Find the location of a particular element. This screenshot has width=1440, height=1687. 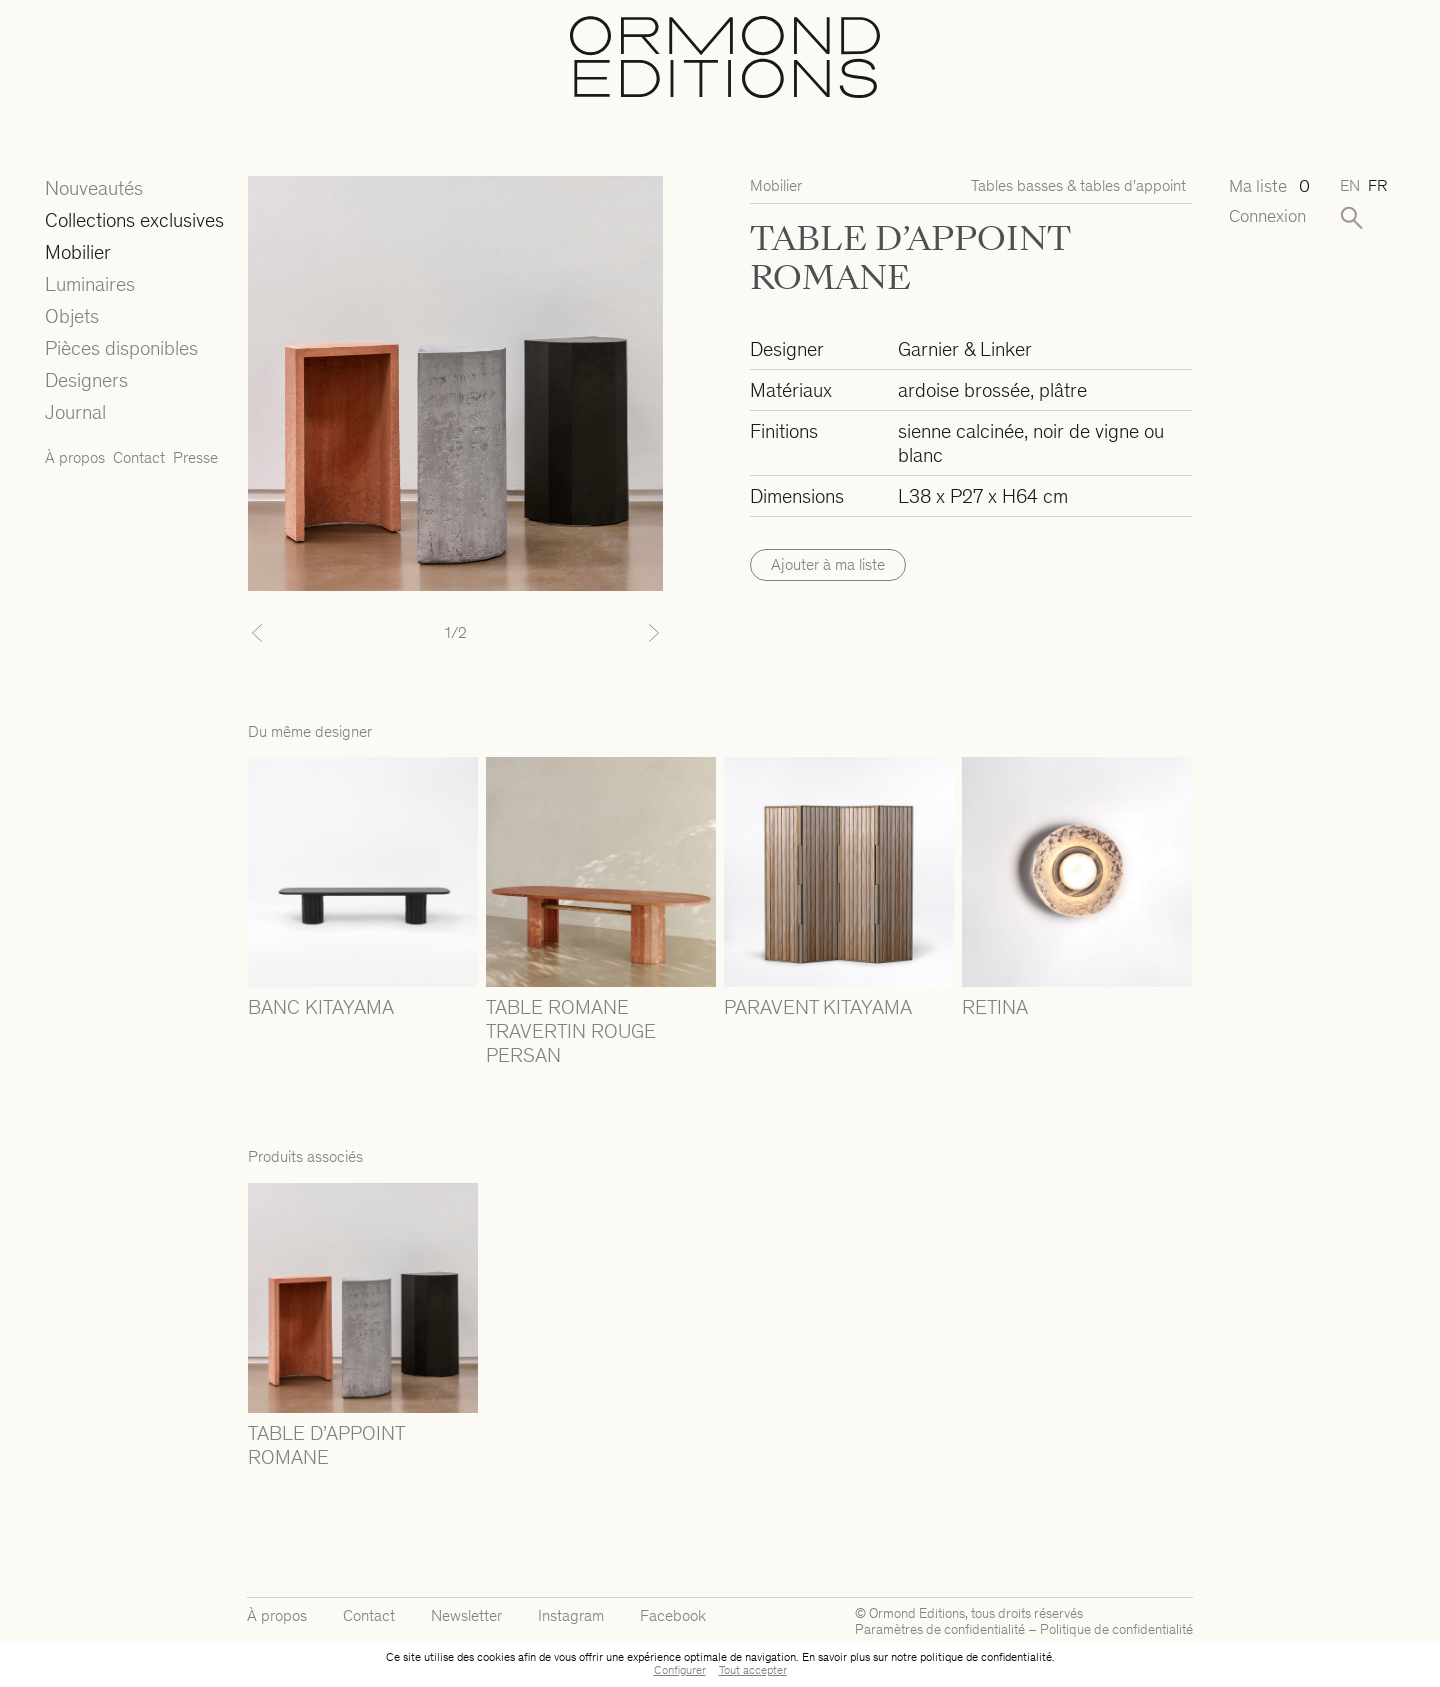

Ajouter à ma liste is located at coordinates (828, 564).